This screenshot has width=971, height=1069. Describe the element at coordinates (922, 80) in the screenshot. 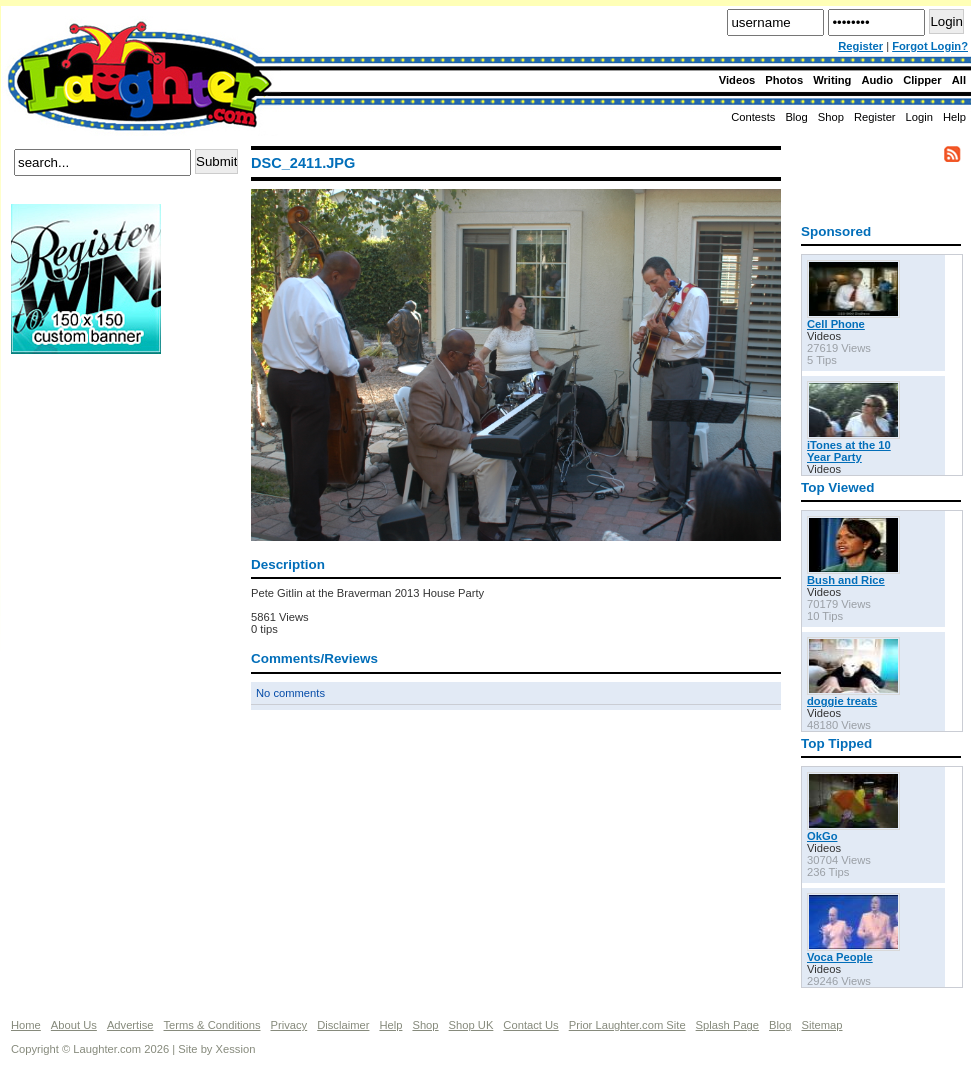

I see `Clipper` at that location.